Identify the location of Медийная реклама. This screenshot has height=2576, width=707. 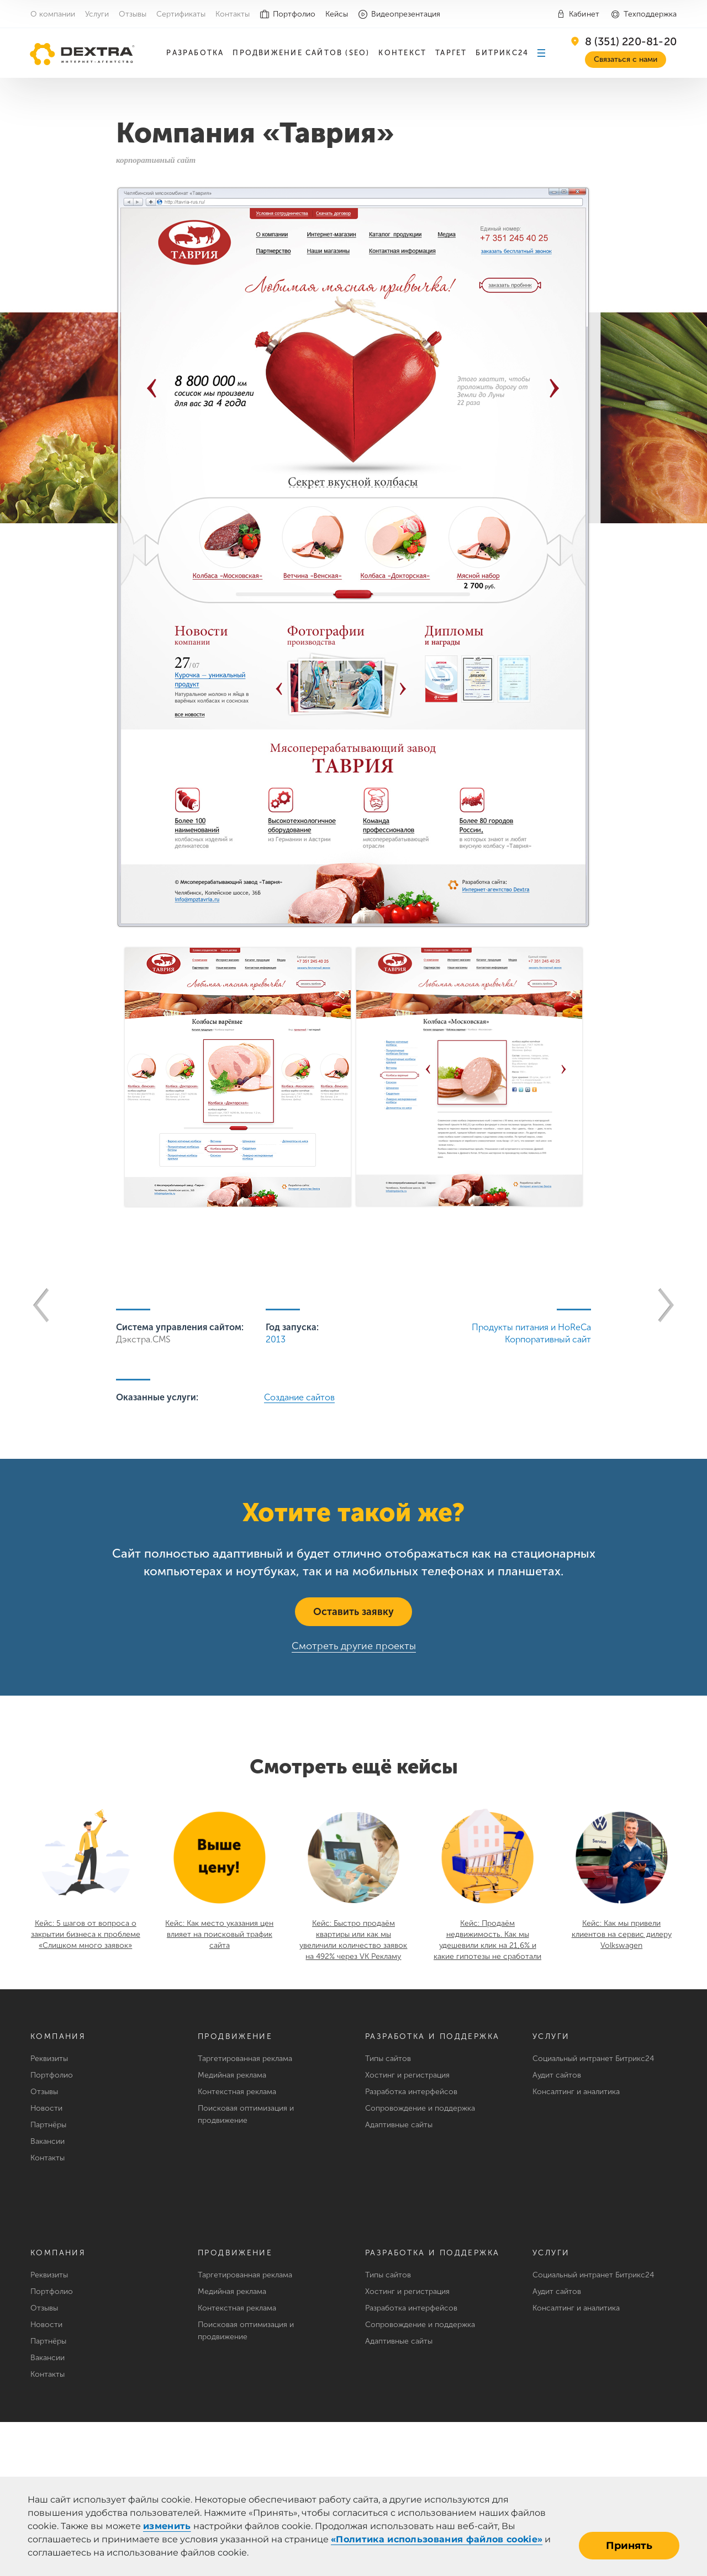
(232, 2075).